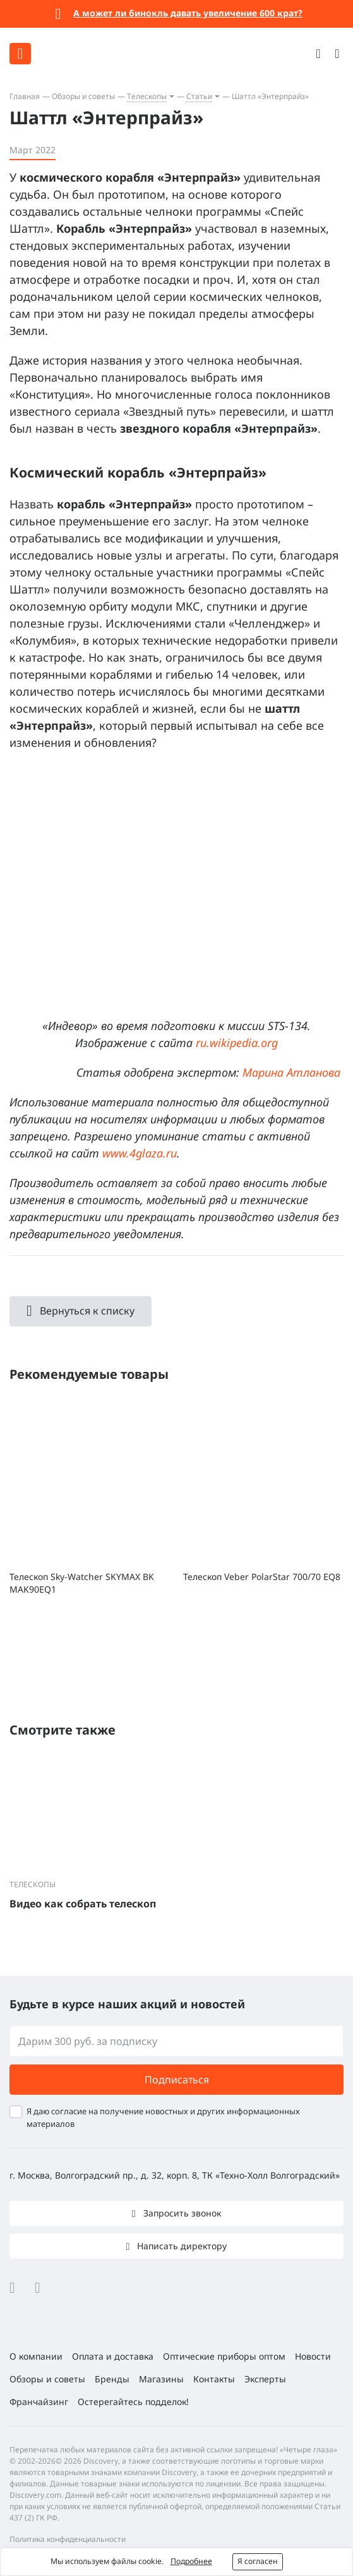 This screenshot has width=353, height=2576. I want to click on www.4glaza.ru, so click(139, 1153).